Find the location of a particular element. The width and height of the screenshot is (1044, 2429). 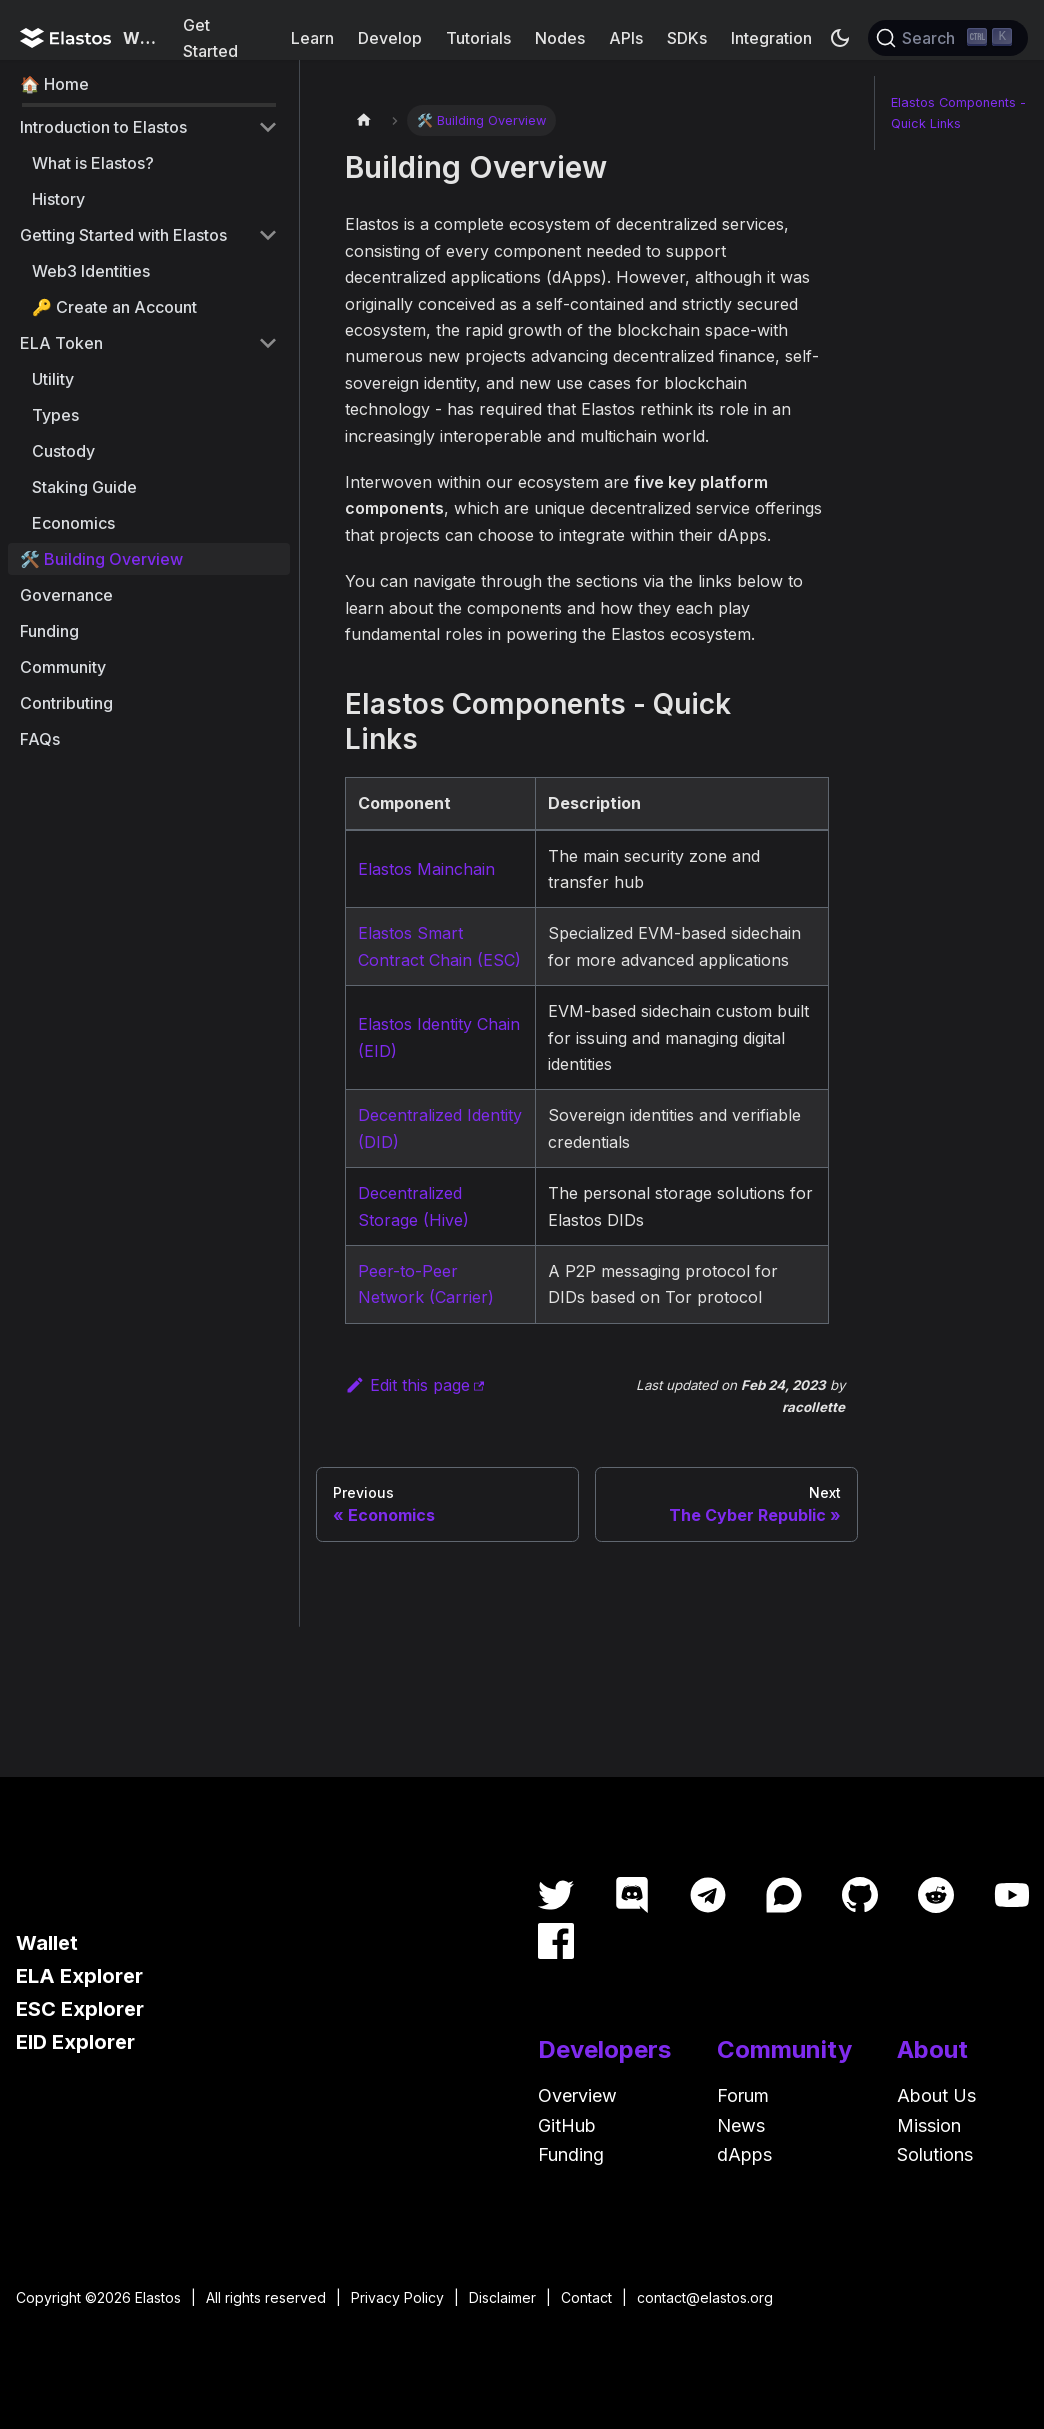

Develop is located at coordinates (390, 38).